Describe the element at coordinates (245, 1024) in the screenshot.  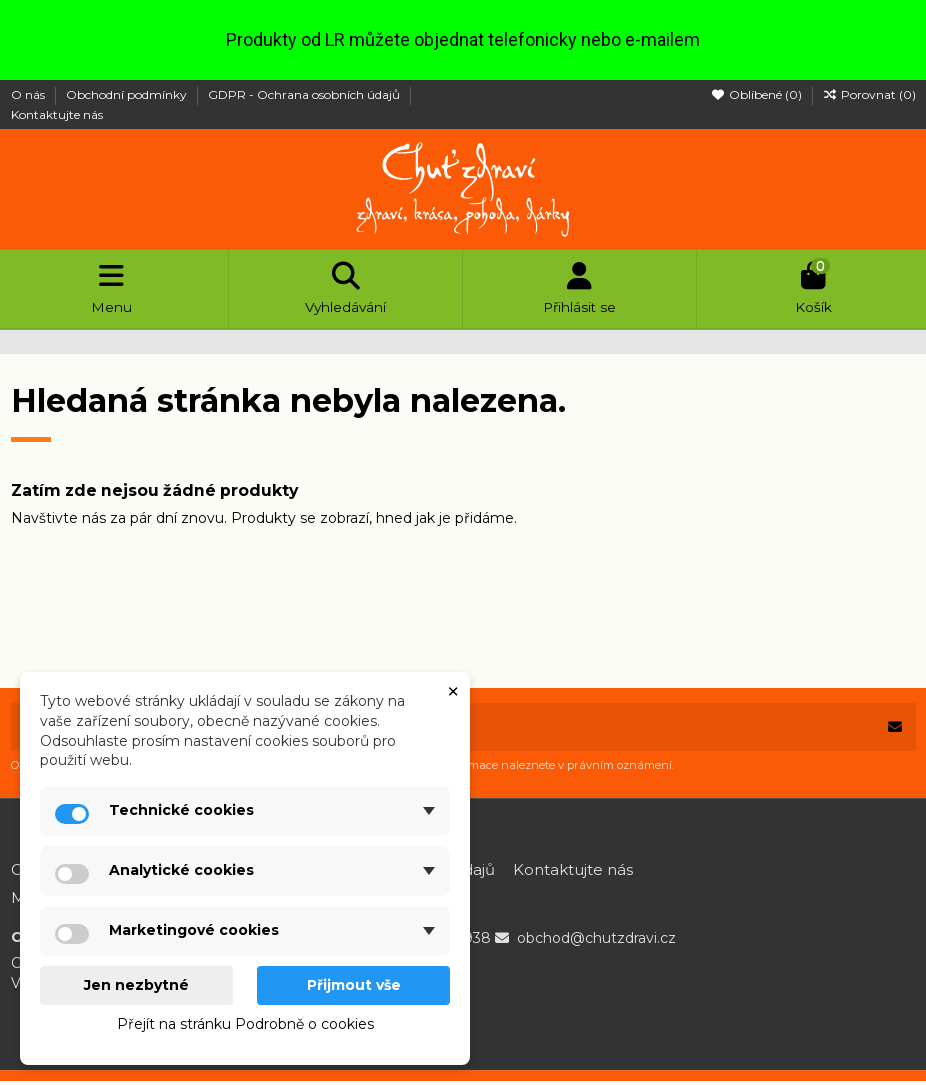
I see `Přejít na stránku Podrobně o cookies` at that location.